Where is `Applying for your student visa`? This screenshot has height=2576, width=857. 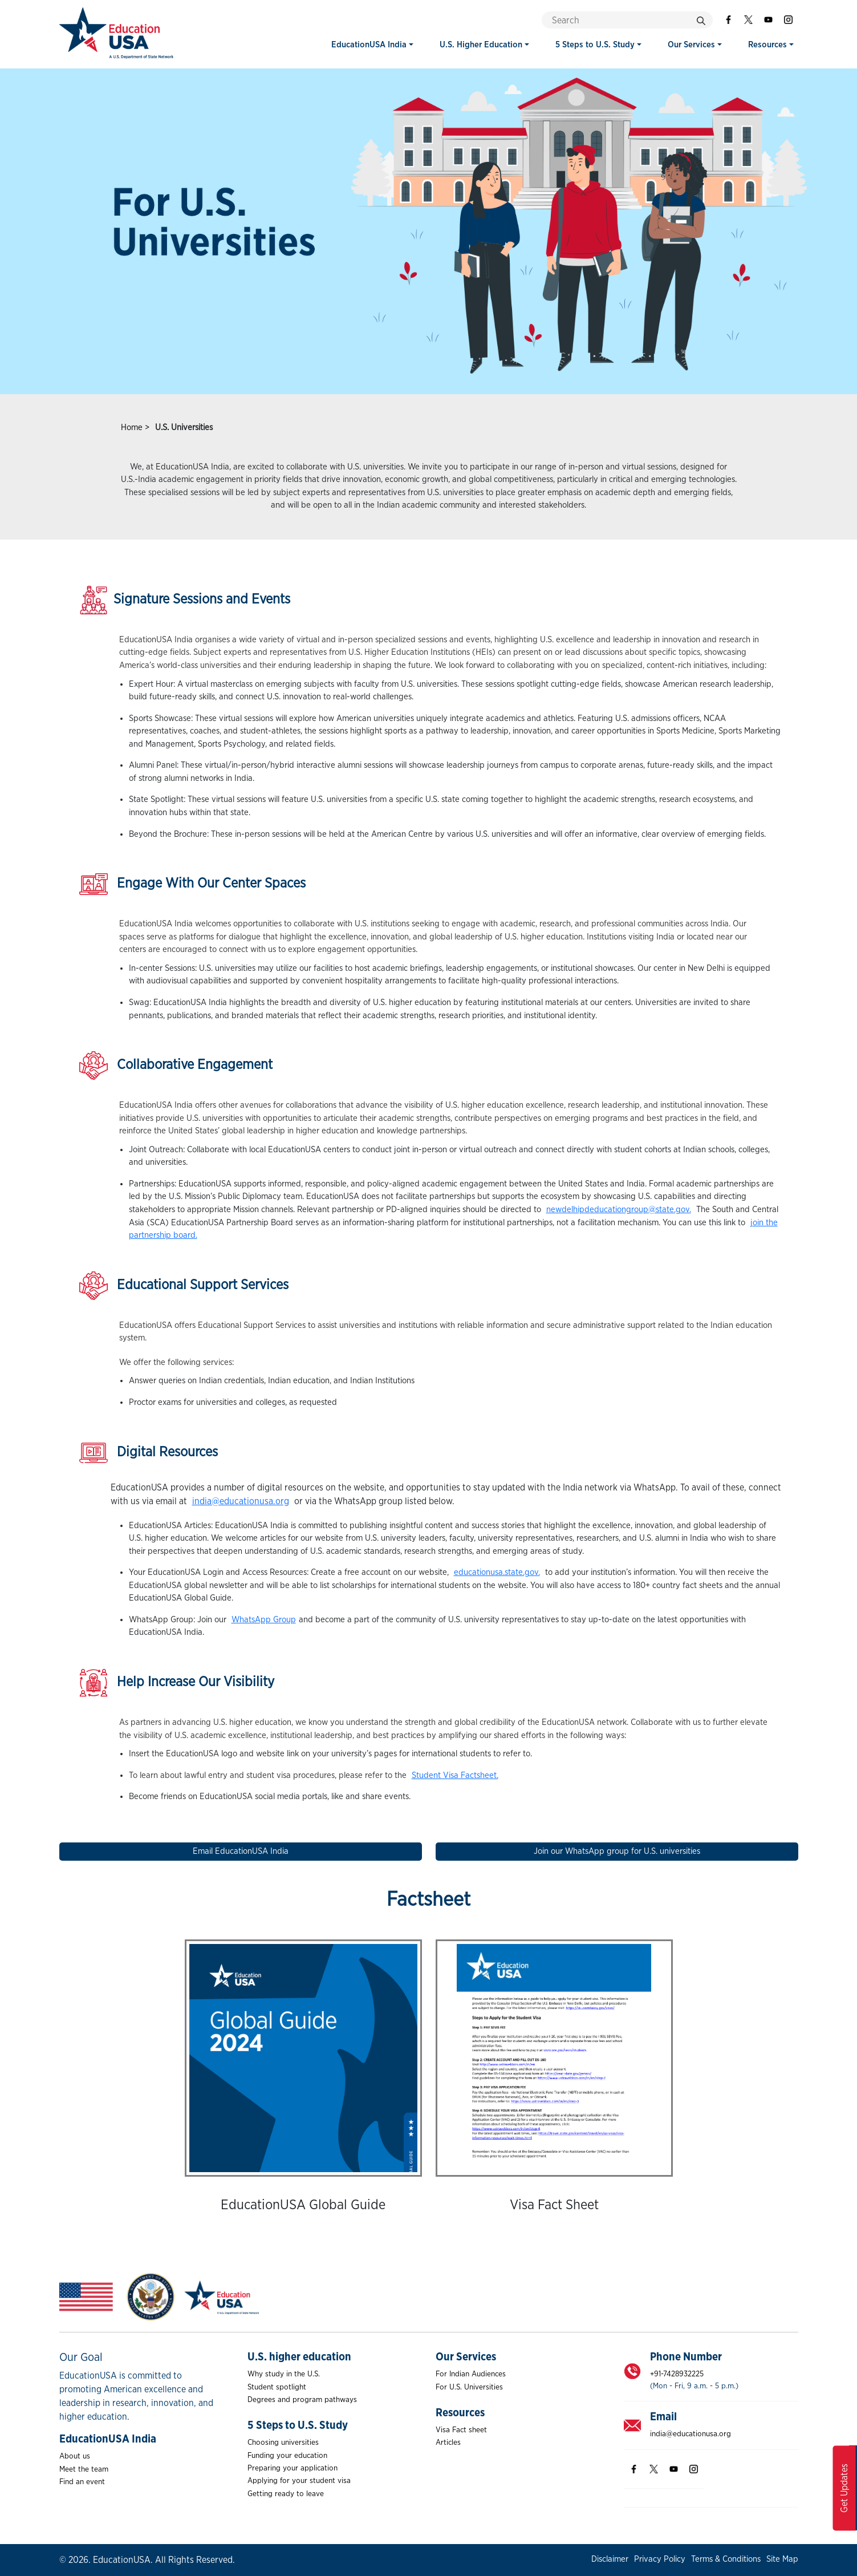 Applying for your student visa is located at coordinates (299, 2481).